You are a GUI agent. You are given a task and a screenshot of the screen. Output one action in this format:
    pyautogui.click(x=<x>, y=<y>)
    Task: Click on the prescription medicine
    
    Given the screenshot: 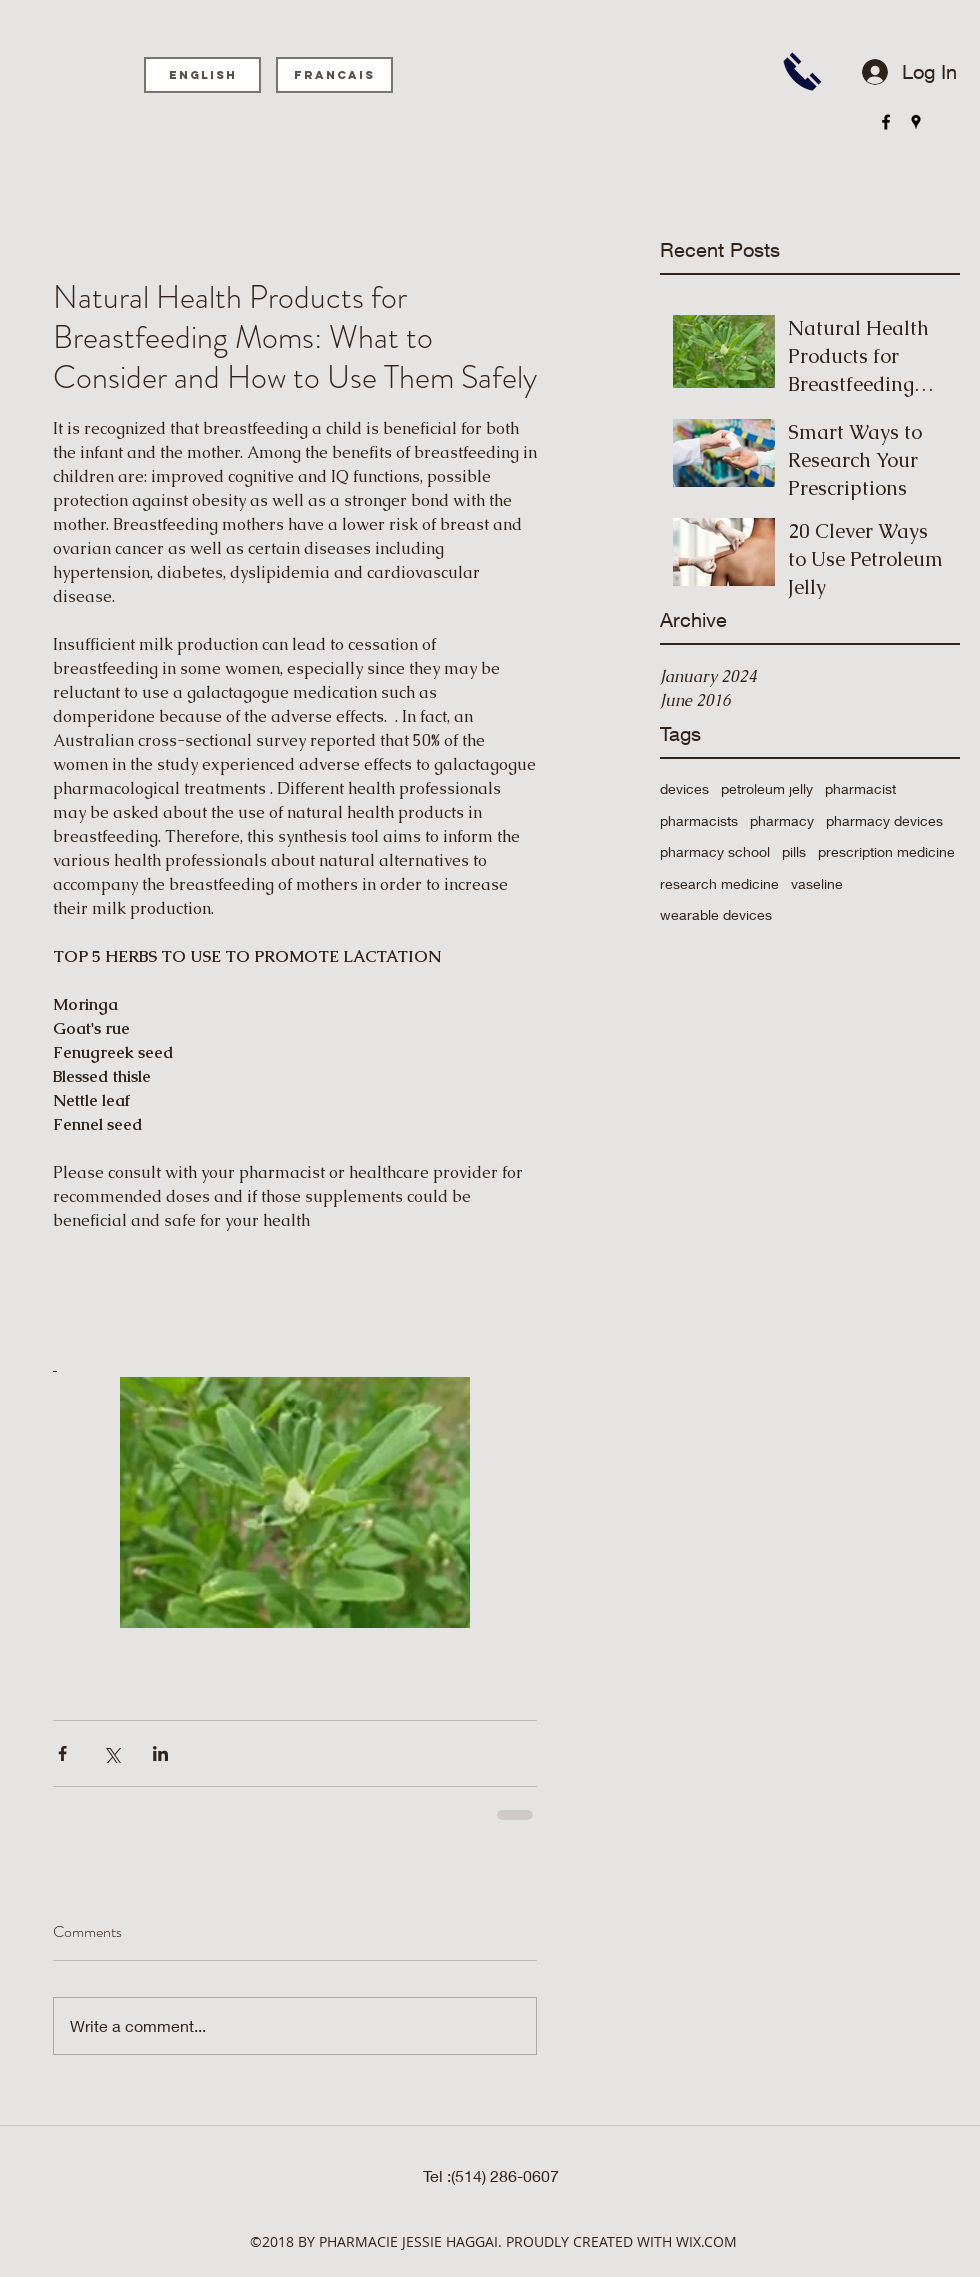 What is the action you would take?
    pyautogui.click(x=886, y=851)
    